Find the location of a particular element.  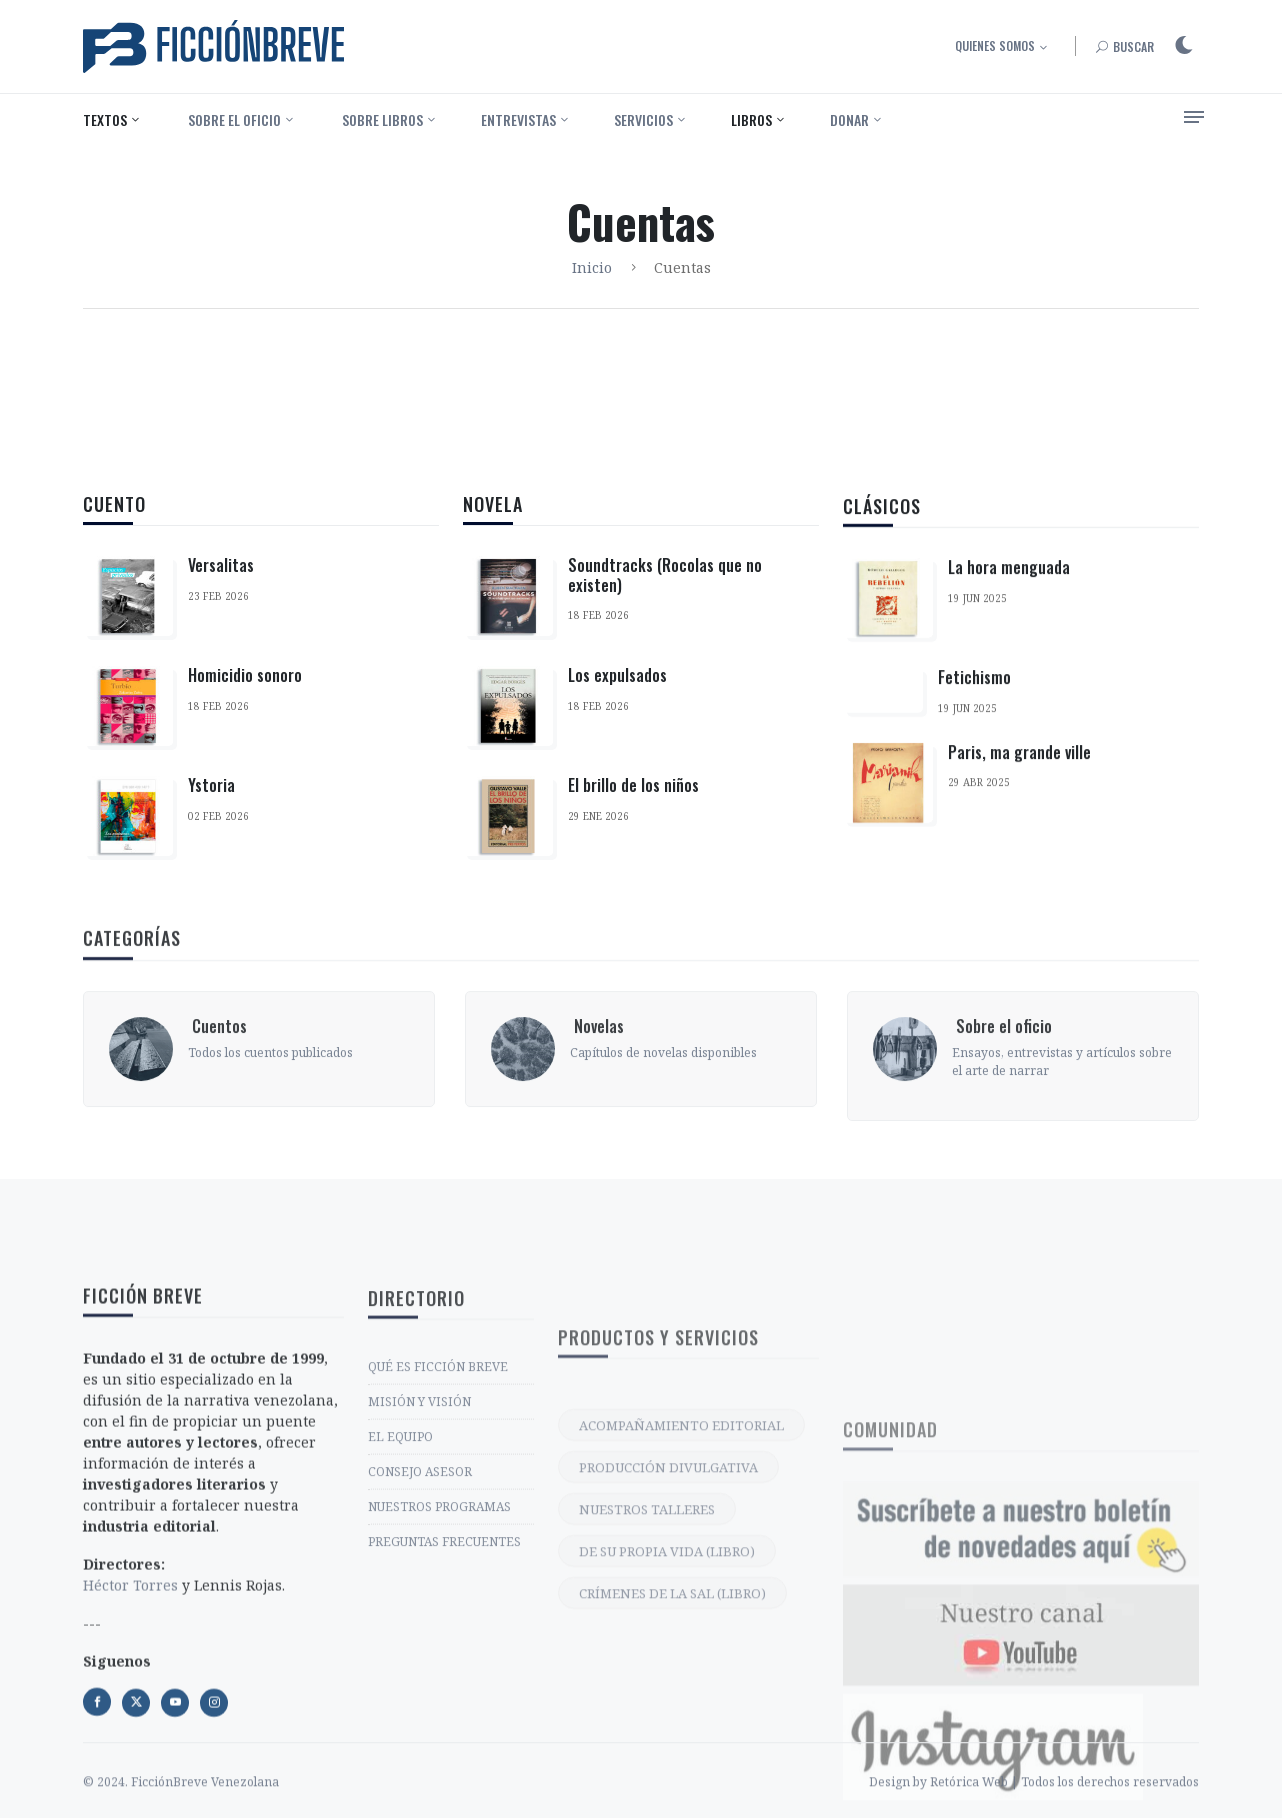

Versalitas is located at coordinates (221, 566).